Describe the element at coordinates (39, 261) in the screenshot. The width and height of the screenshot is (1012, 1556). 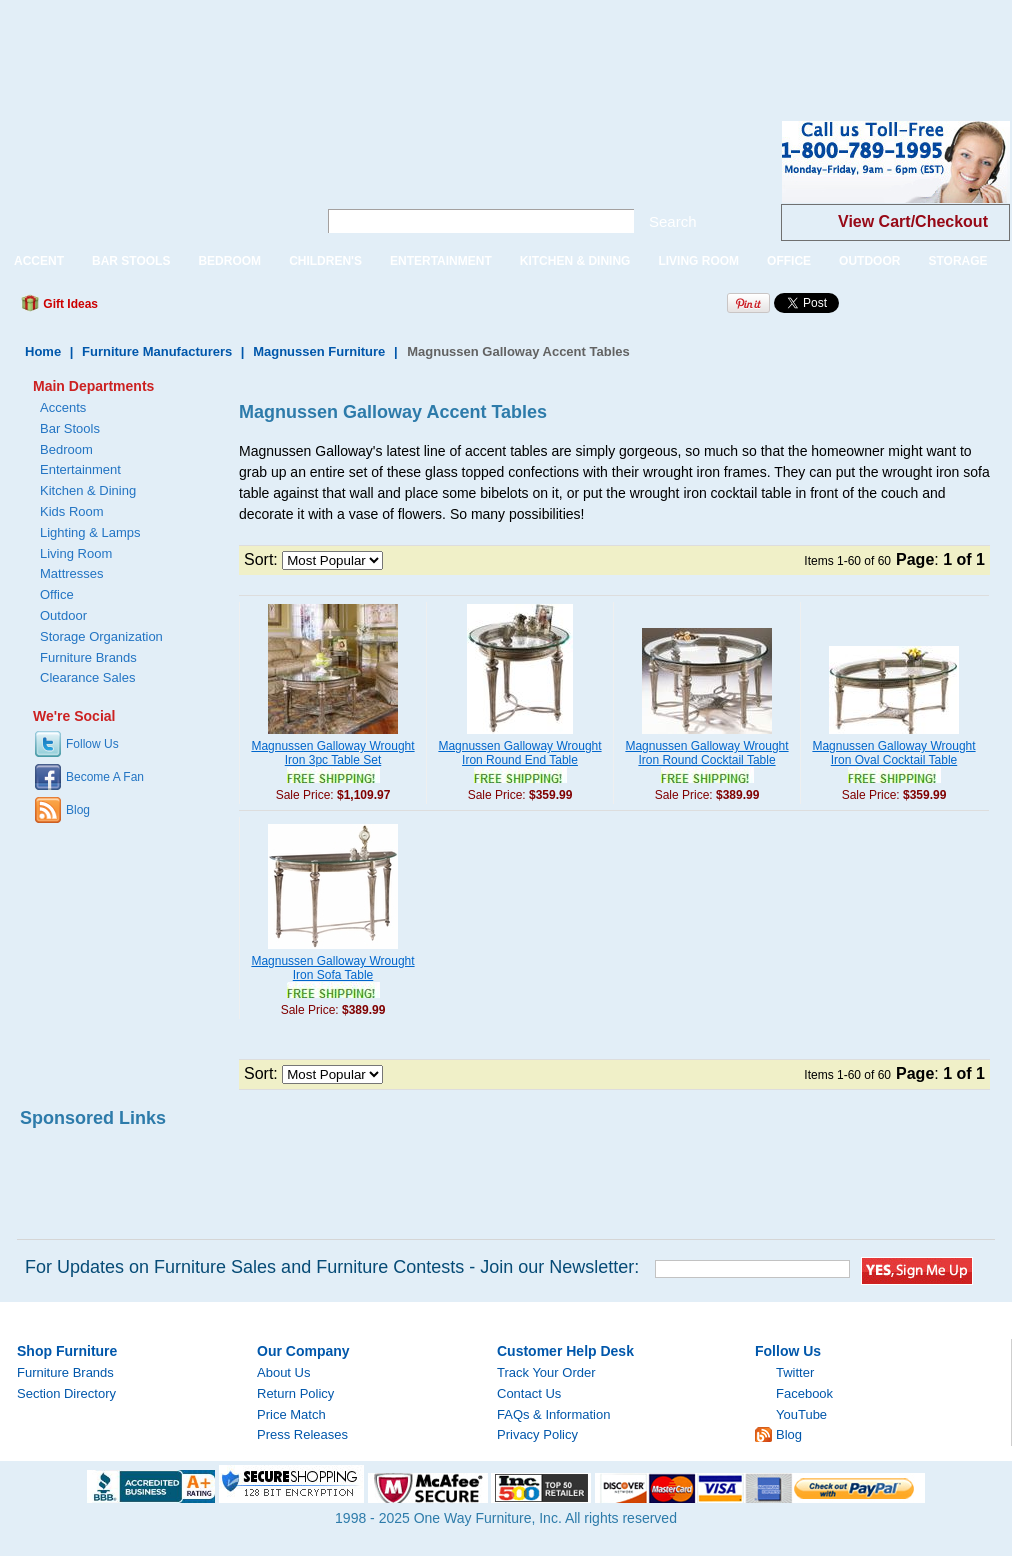
I see `ACCENT` at that location.